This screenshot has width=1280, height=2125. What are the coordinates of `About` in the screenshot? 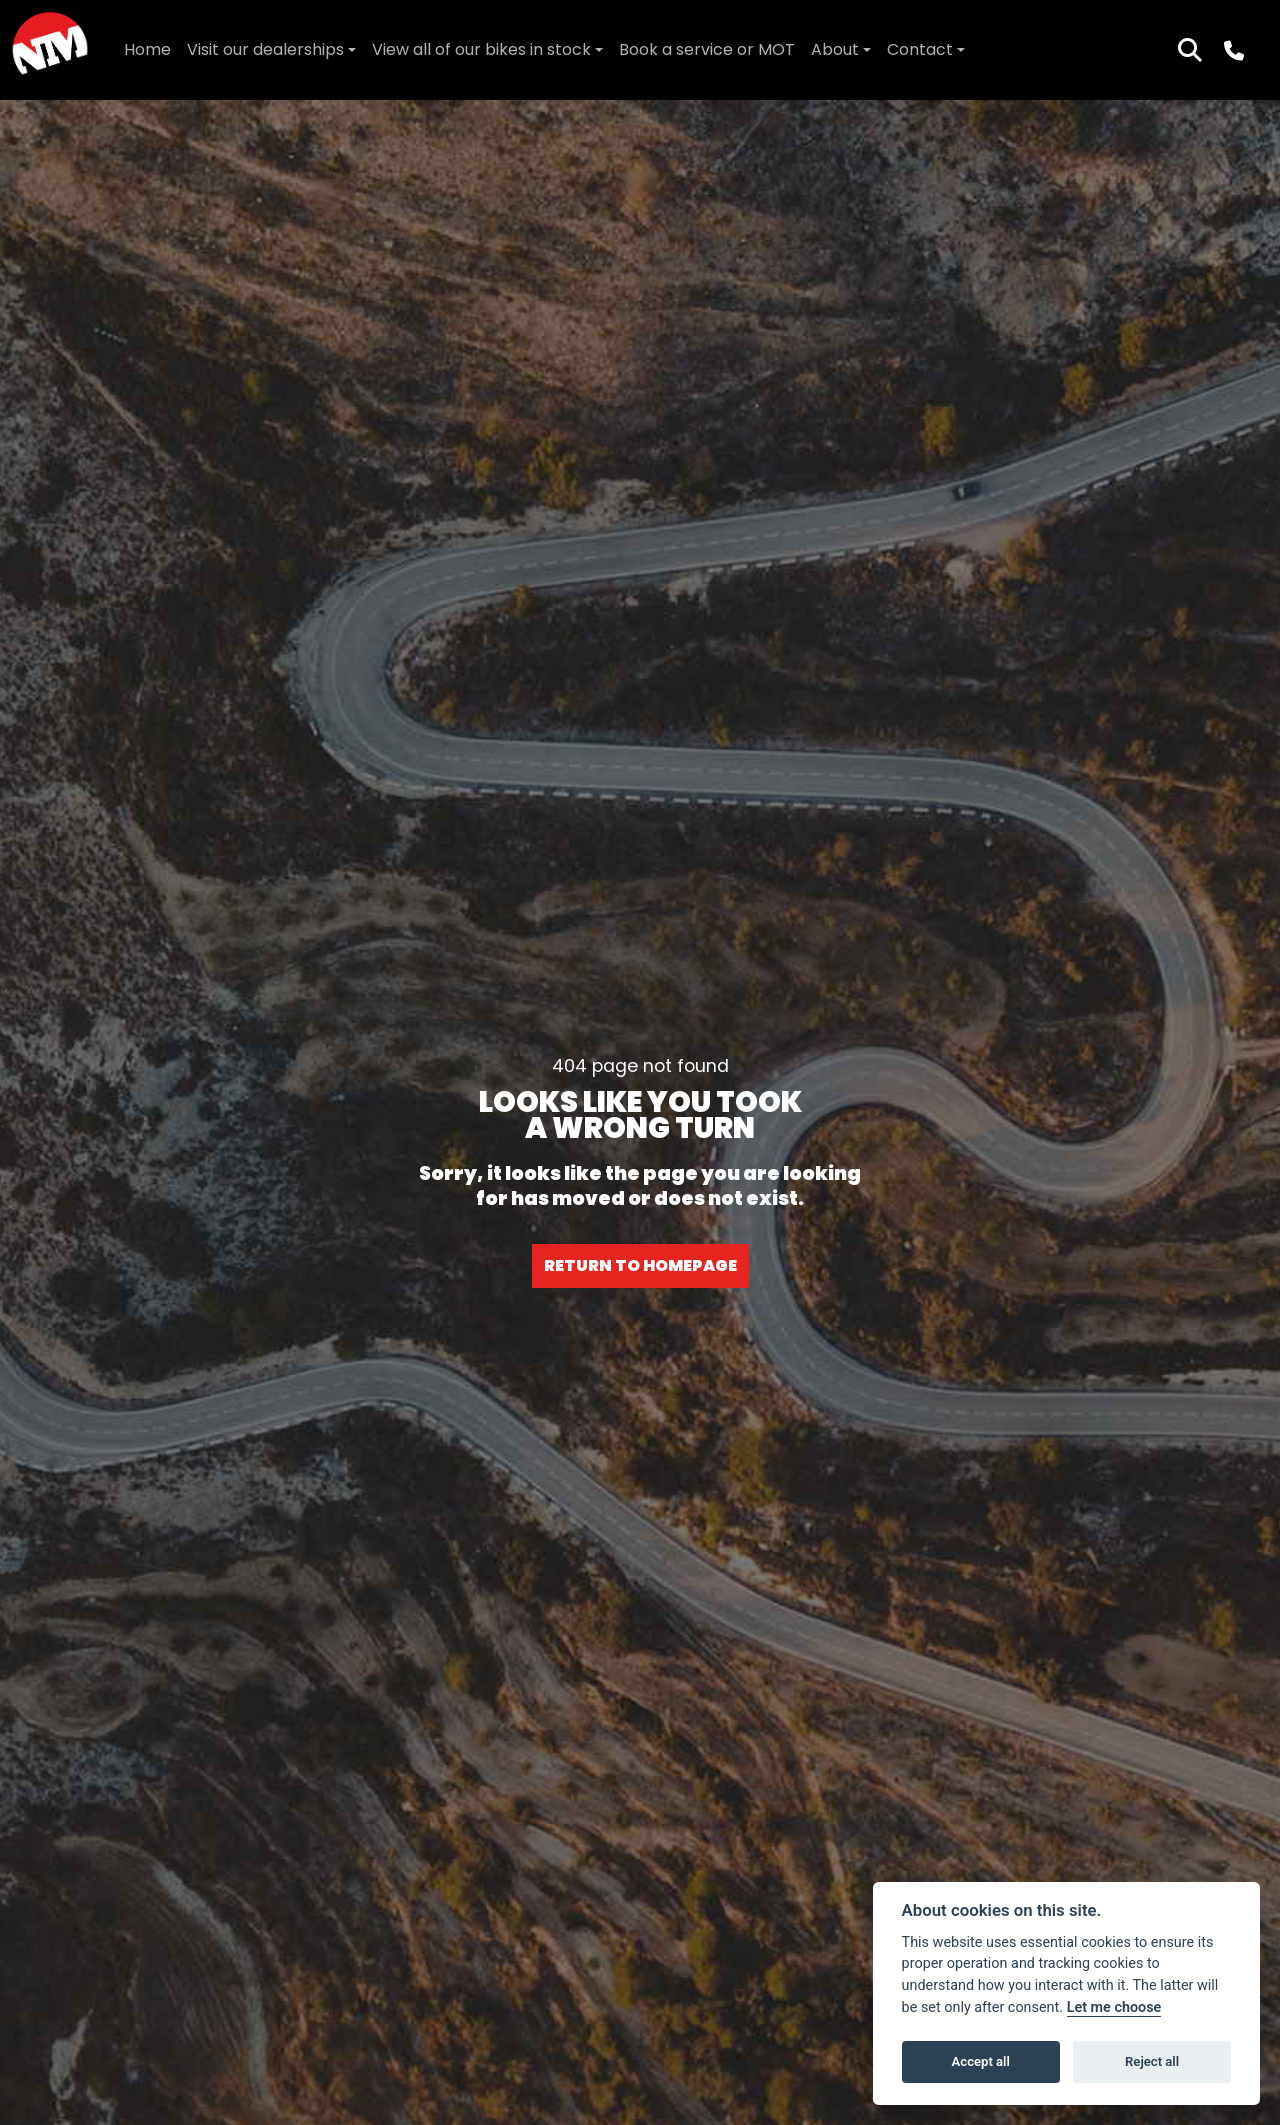 It's located at (835, 49).